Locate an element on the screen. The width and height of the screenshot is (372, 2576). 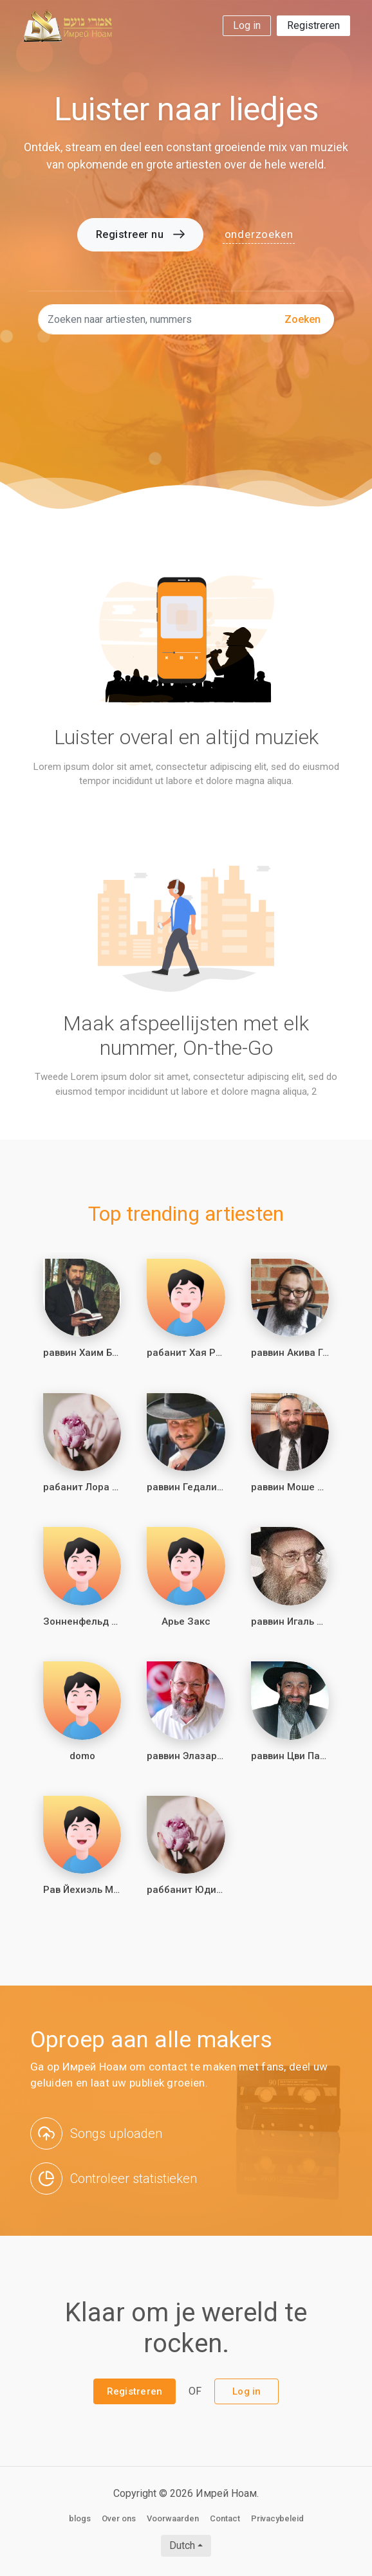
Over ons is located at coordinates (119, 2518).